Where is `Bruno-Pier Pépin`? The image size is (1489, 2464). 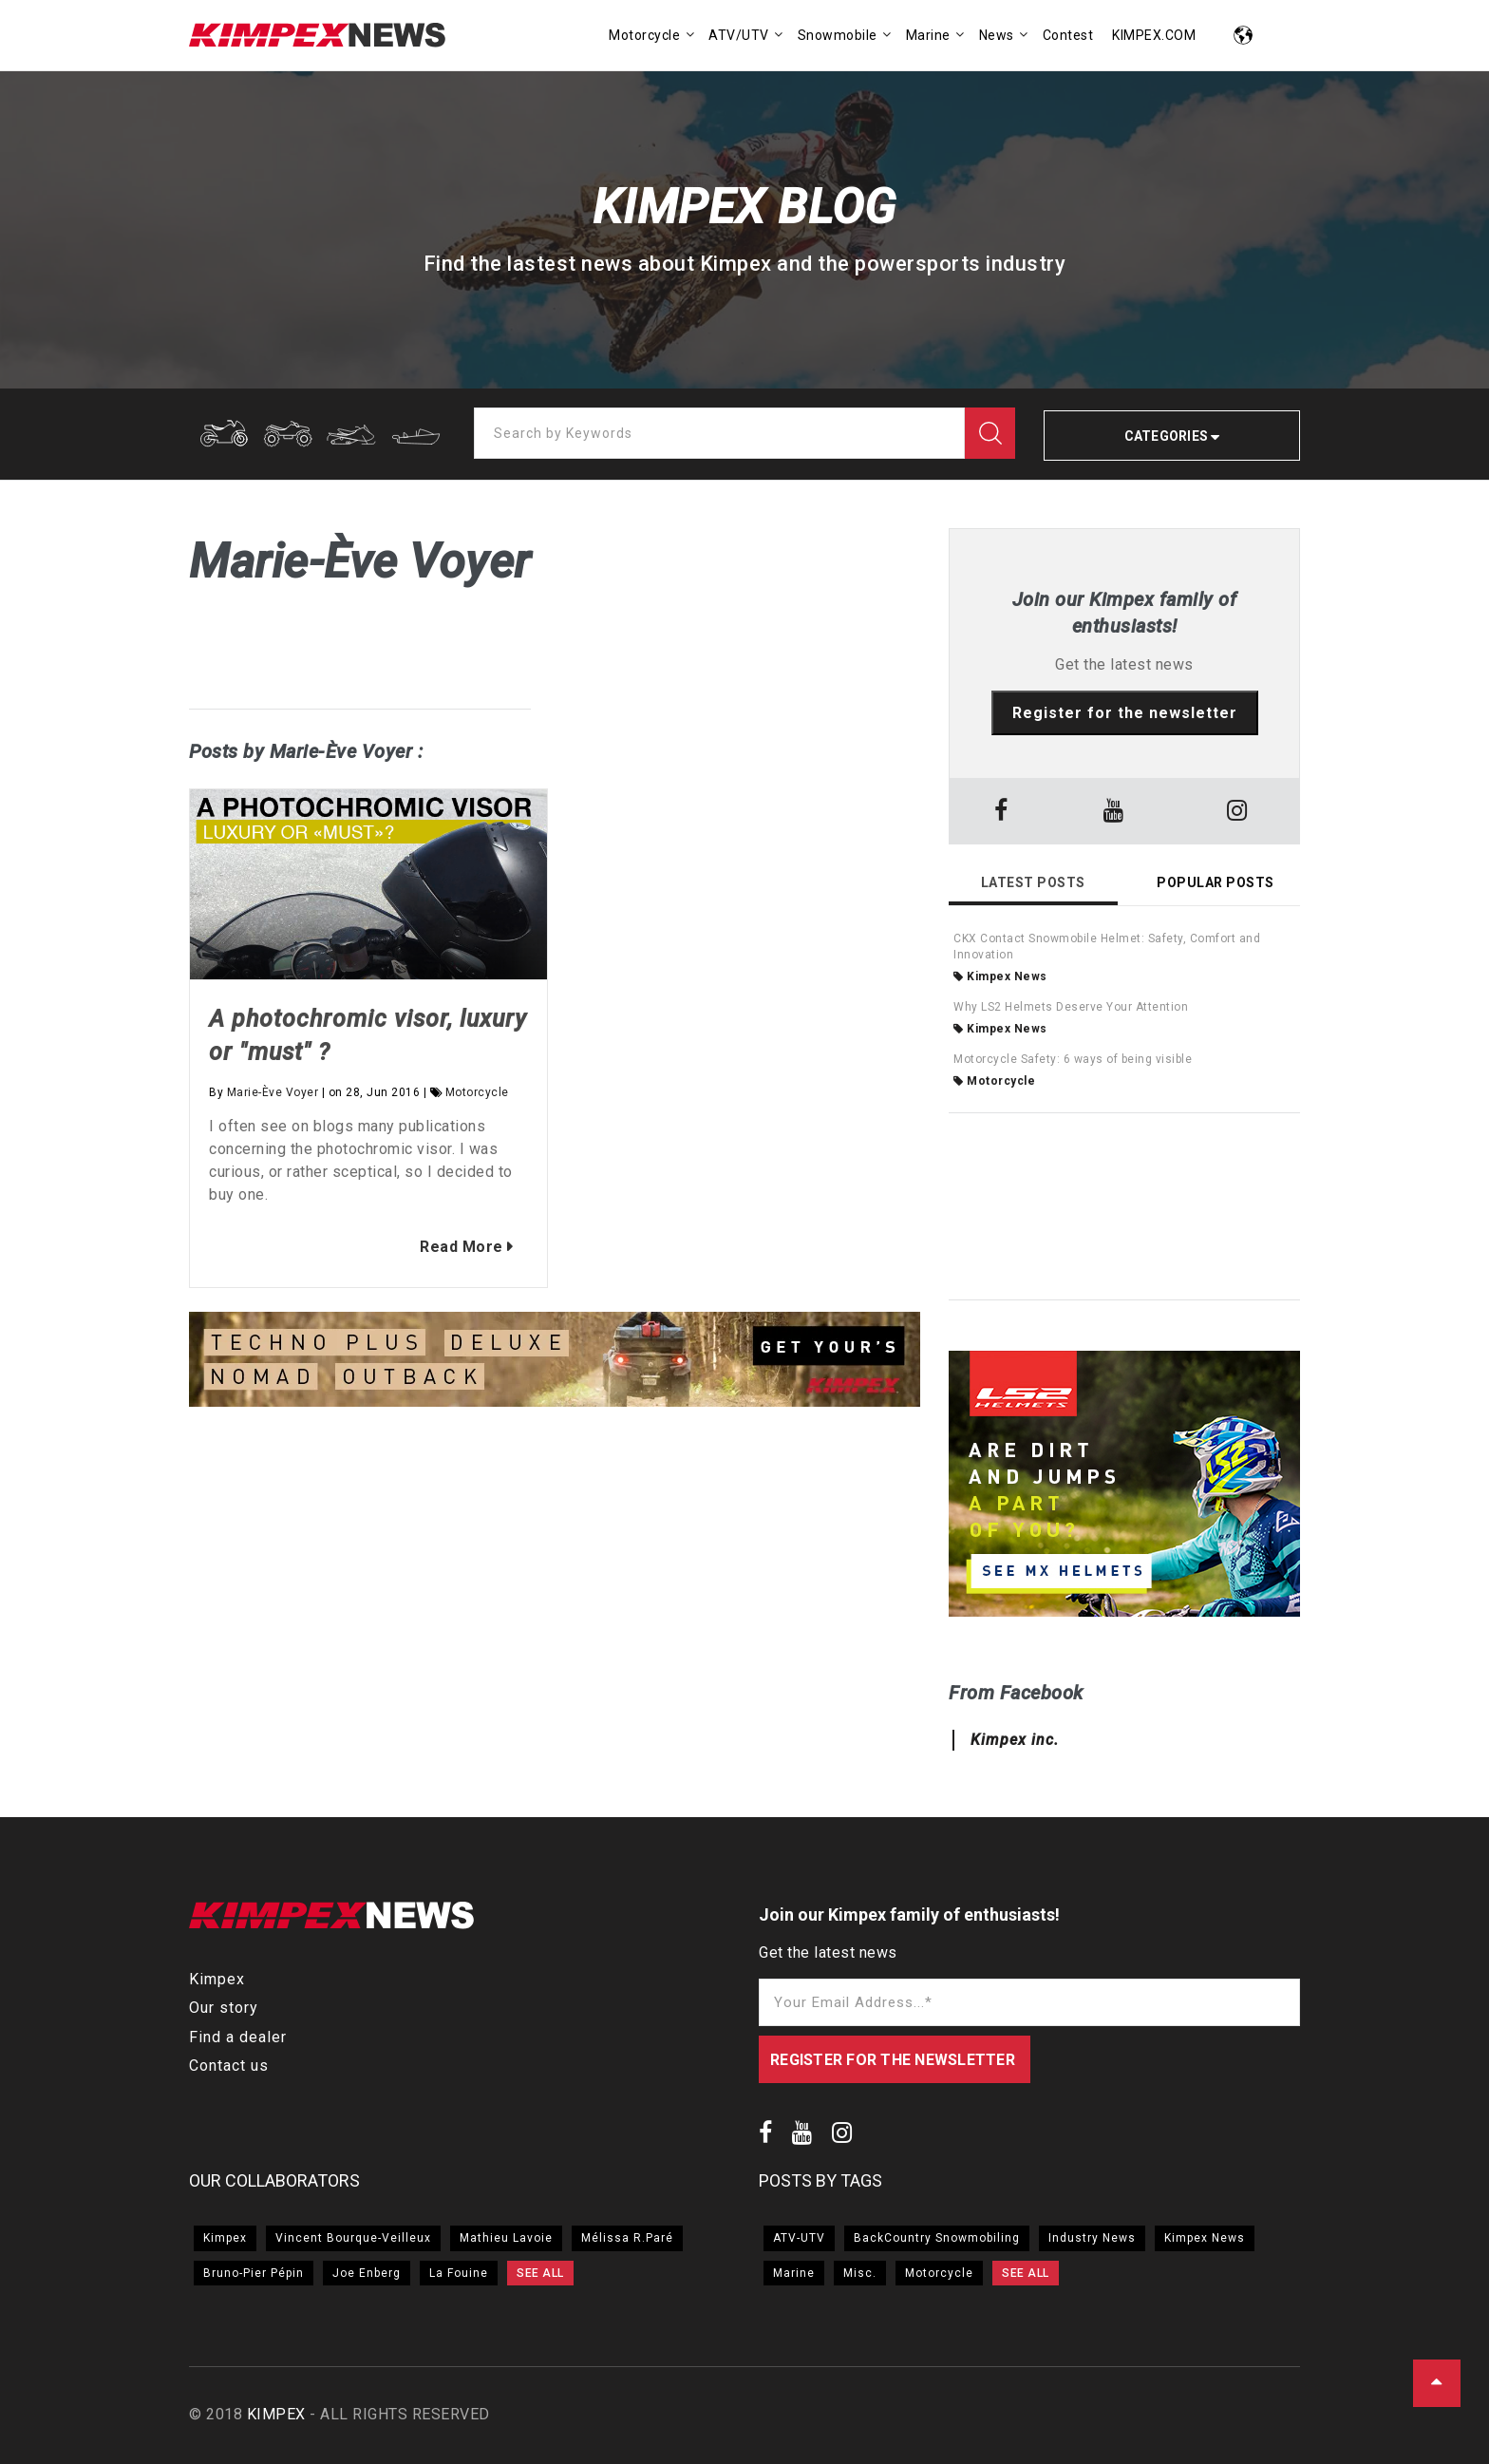
Bruno-Pier Pépin is located at coordinates (253, 2273).